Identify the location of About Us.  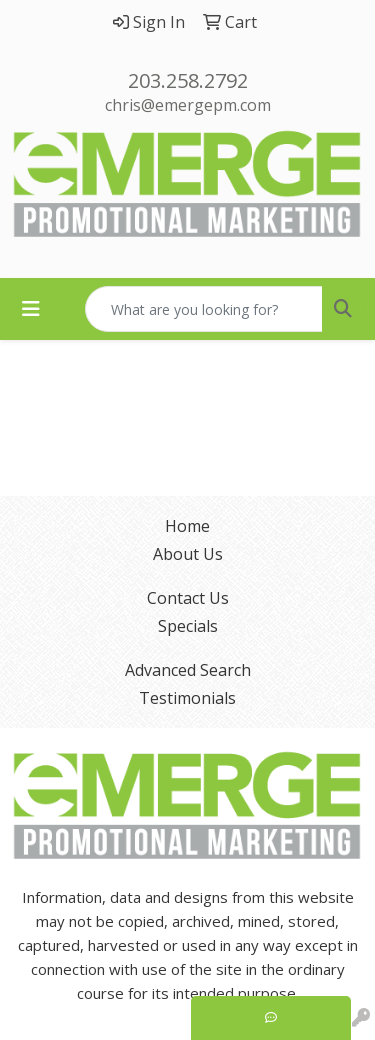
(188, 554).